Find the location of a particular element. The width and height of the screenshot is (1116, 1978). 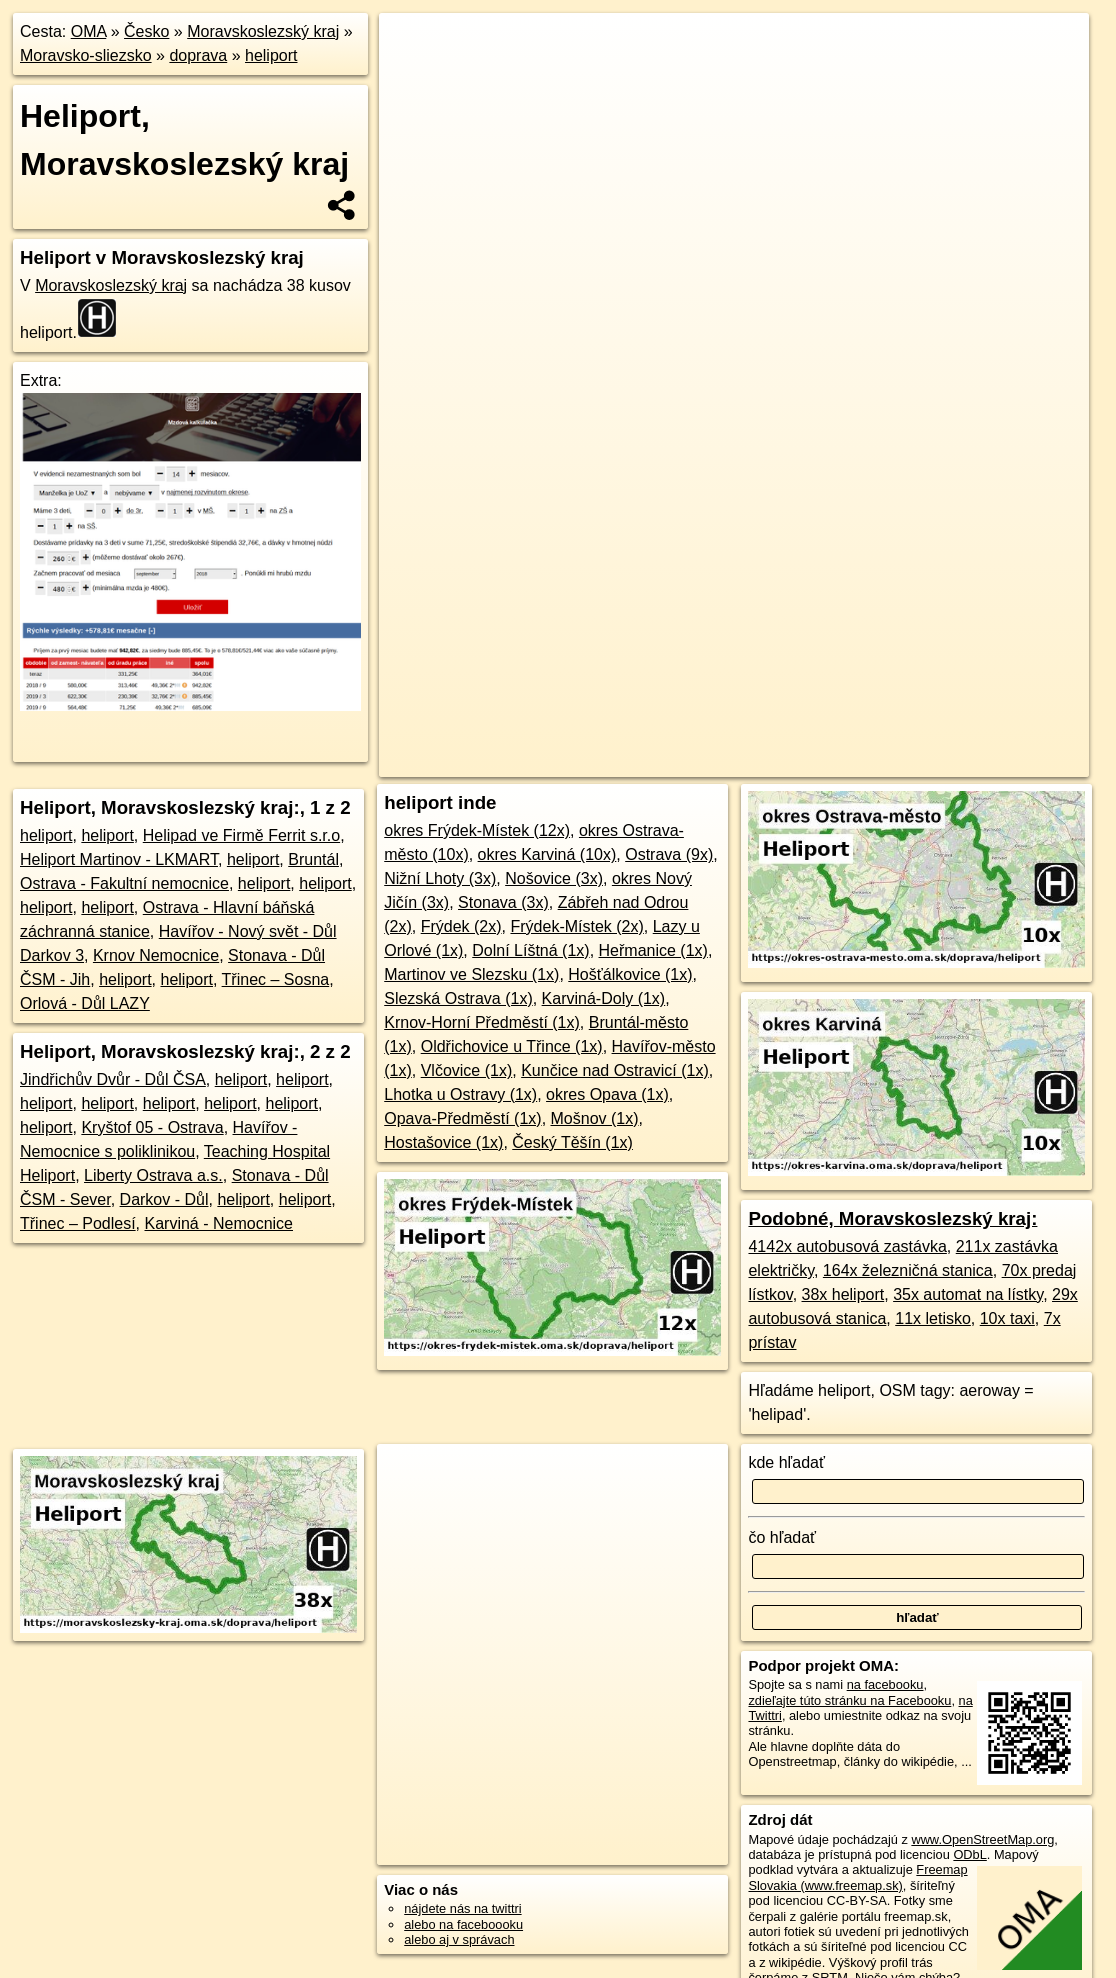

Slezská Ostrava (1x) is located at coordinates (458, 998).